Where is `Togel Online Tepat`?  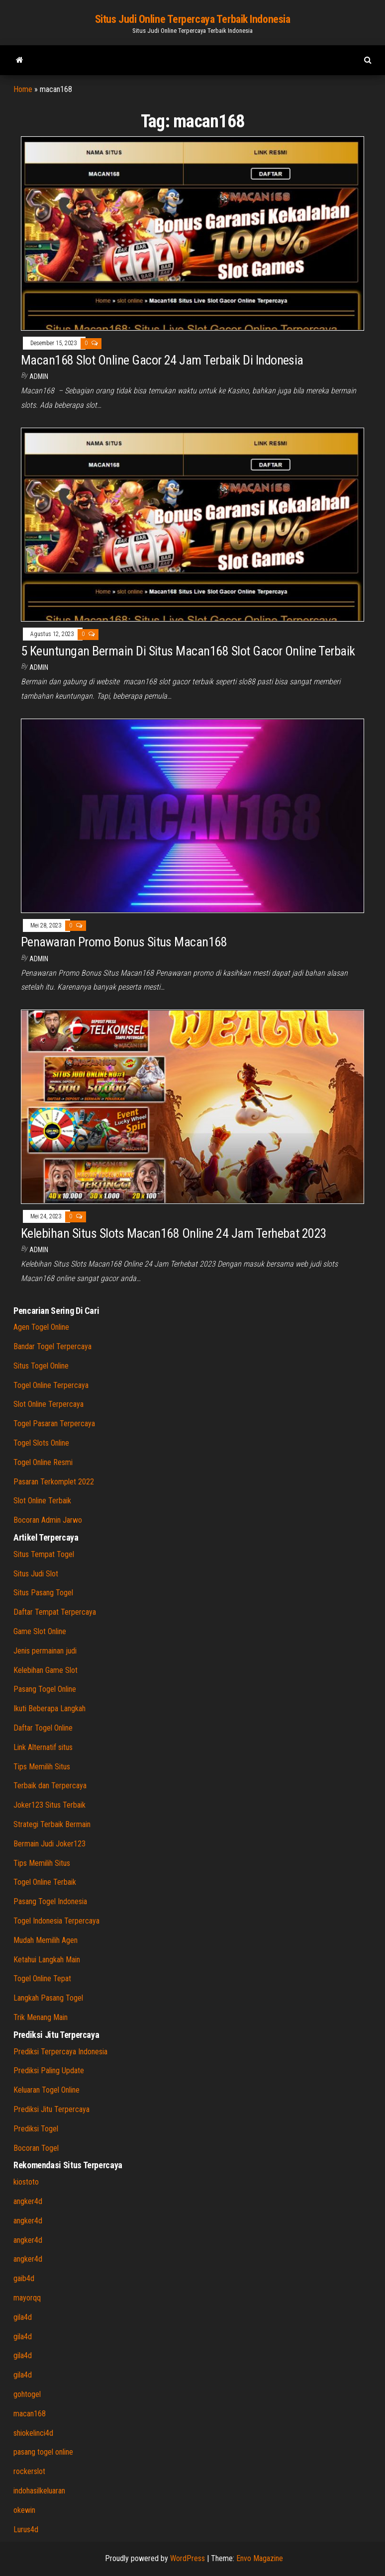
Togel Online Tepat is located at coordinates (42, 1978).